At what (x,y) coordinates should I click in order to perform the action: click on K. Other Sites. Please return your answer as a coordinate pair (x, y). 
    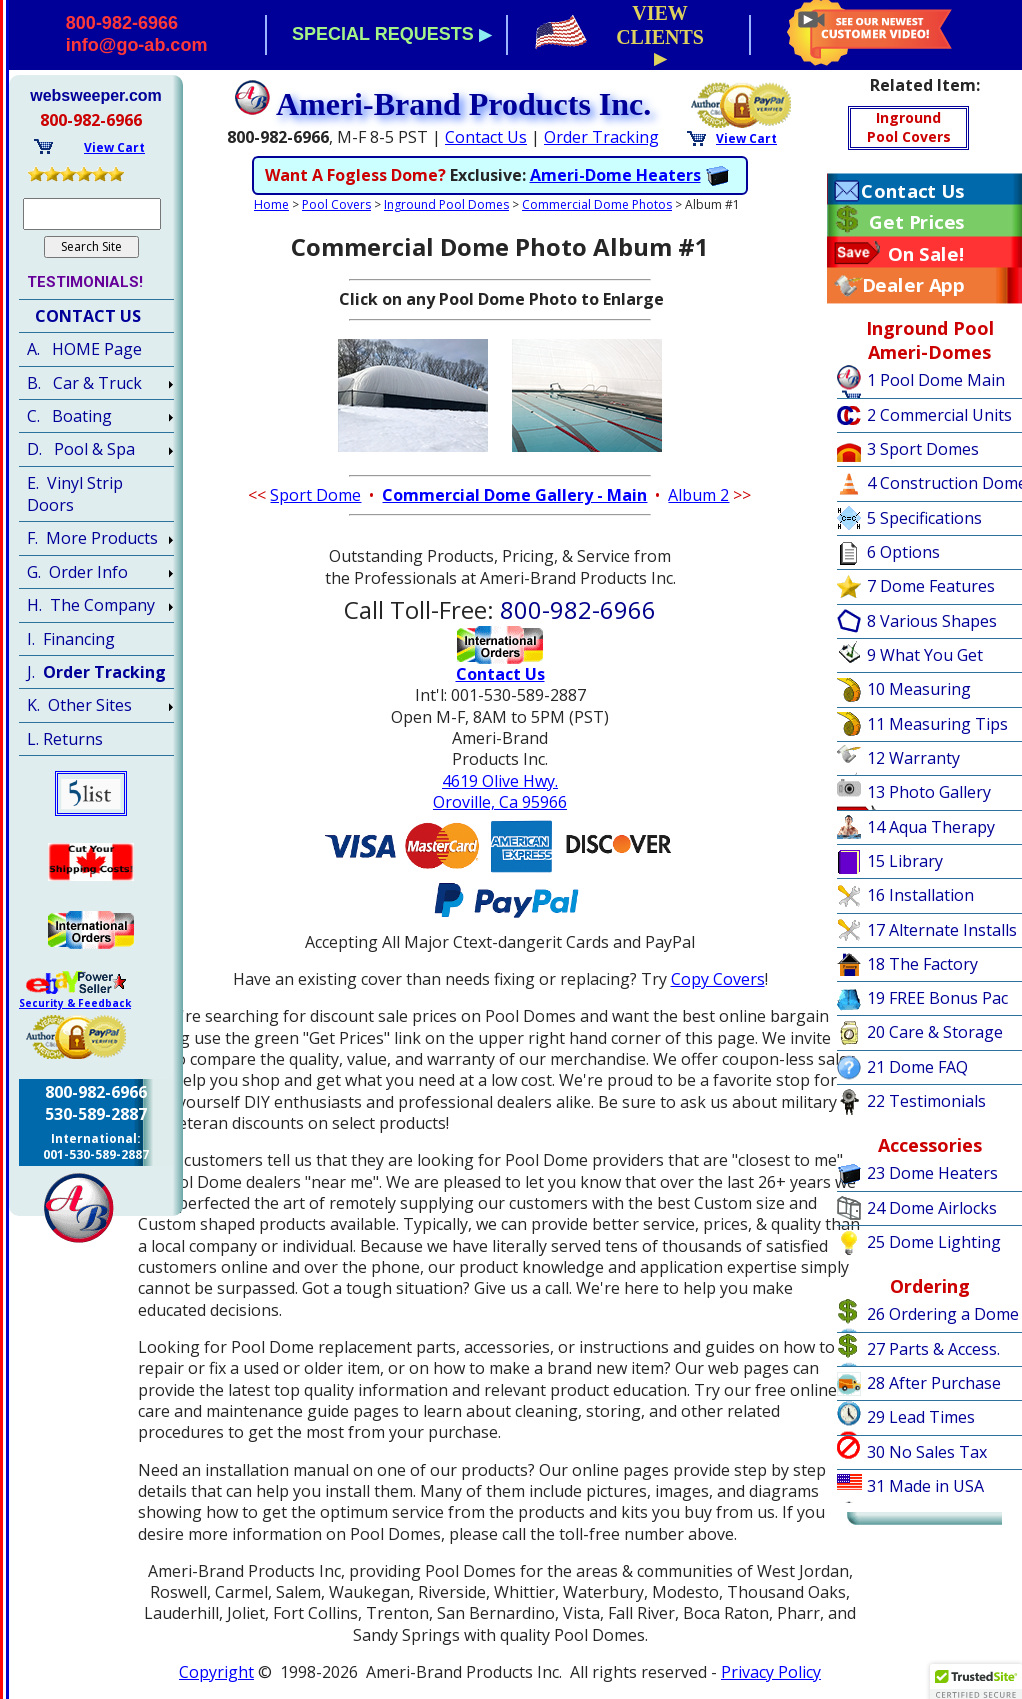
    Looking at the image, I should click on (79, 705).